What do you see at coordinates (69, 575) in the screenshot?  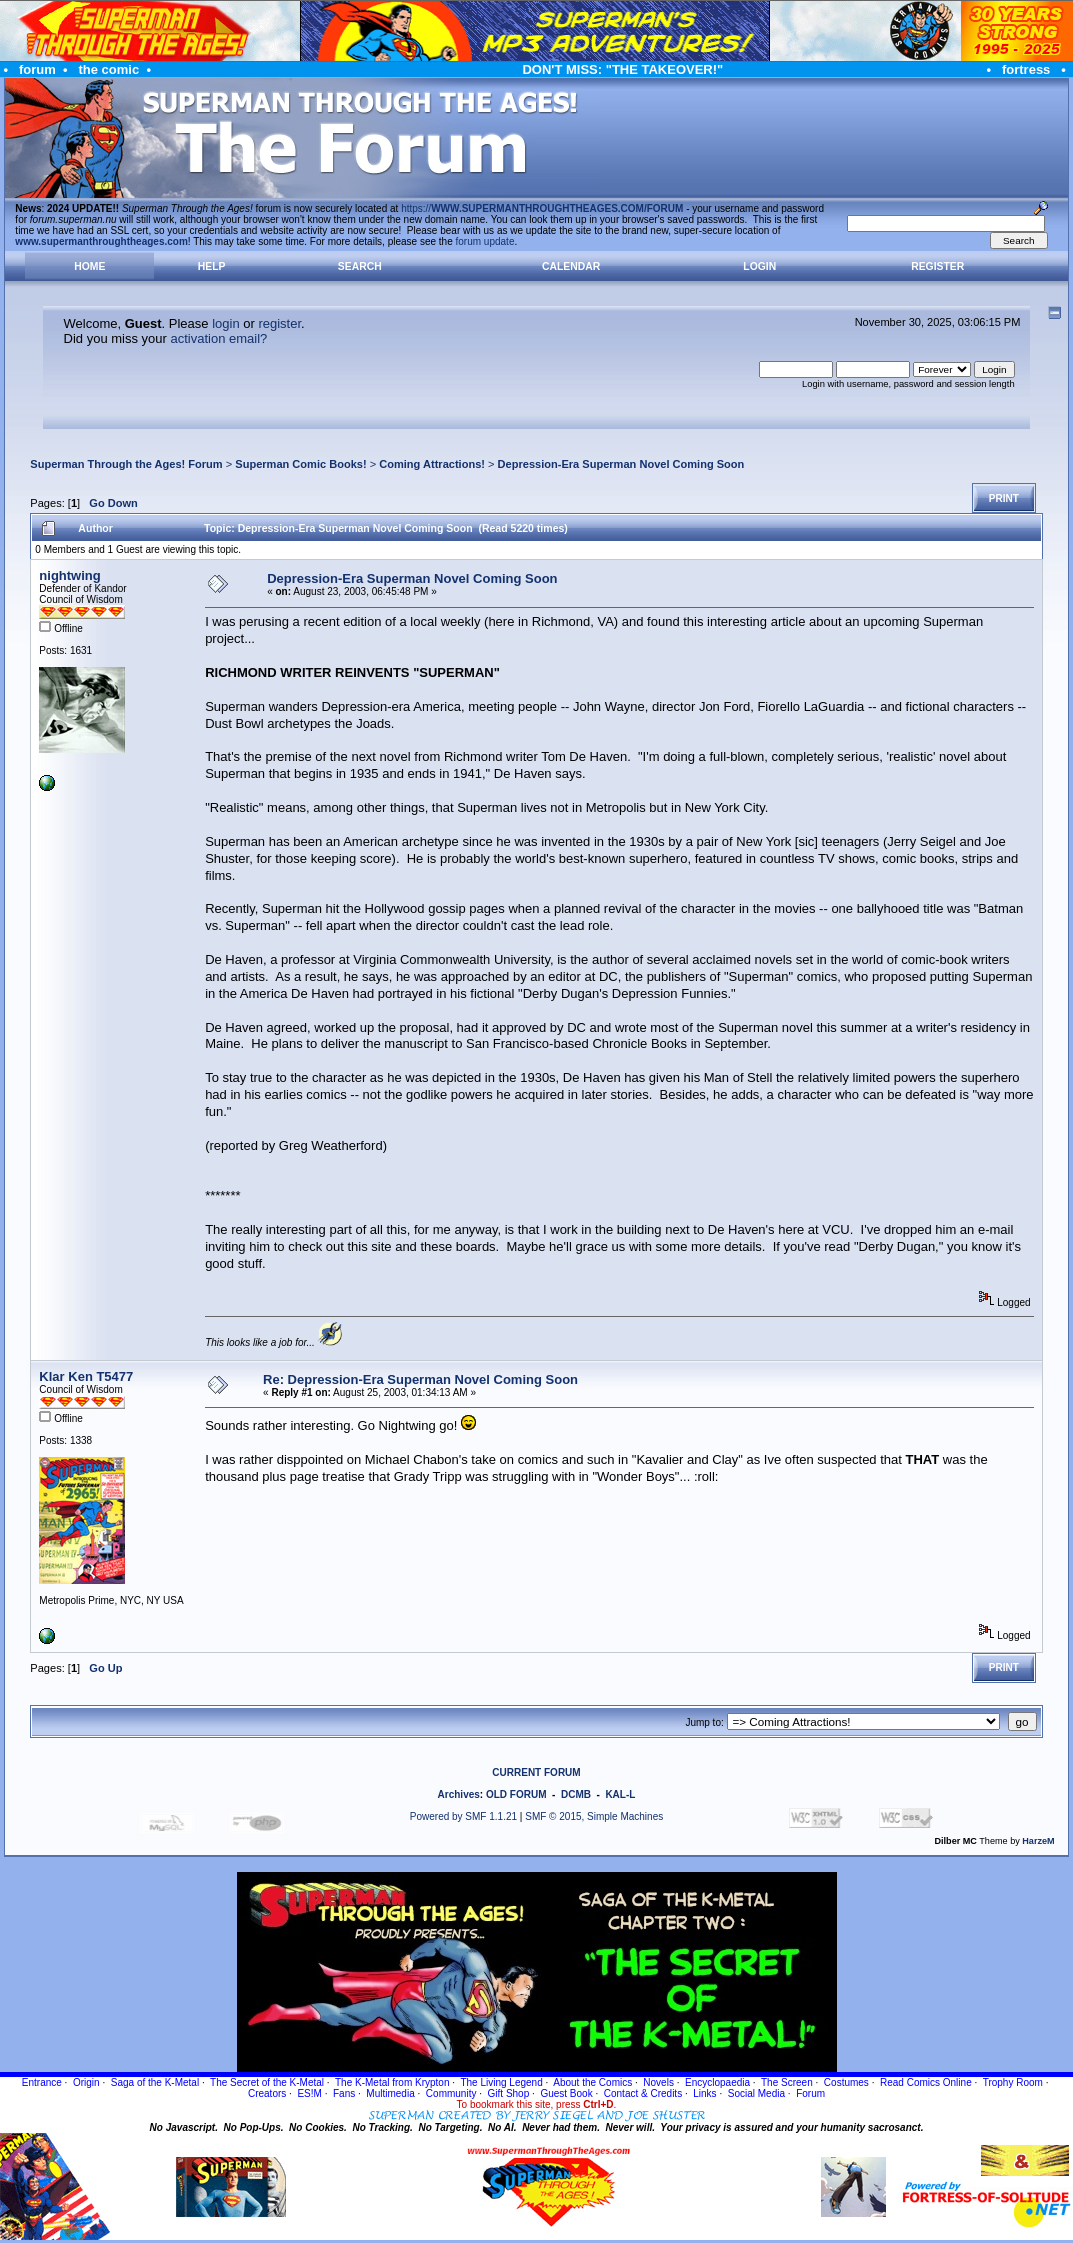 I see `nightwing` at bounding box center [69, 575].